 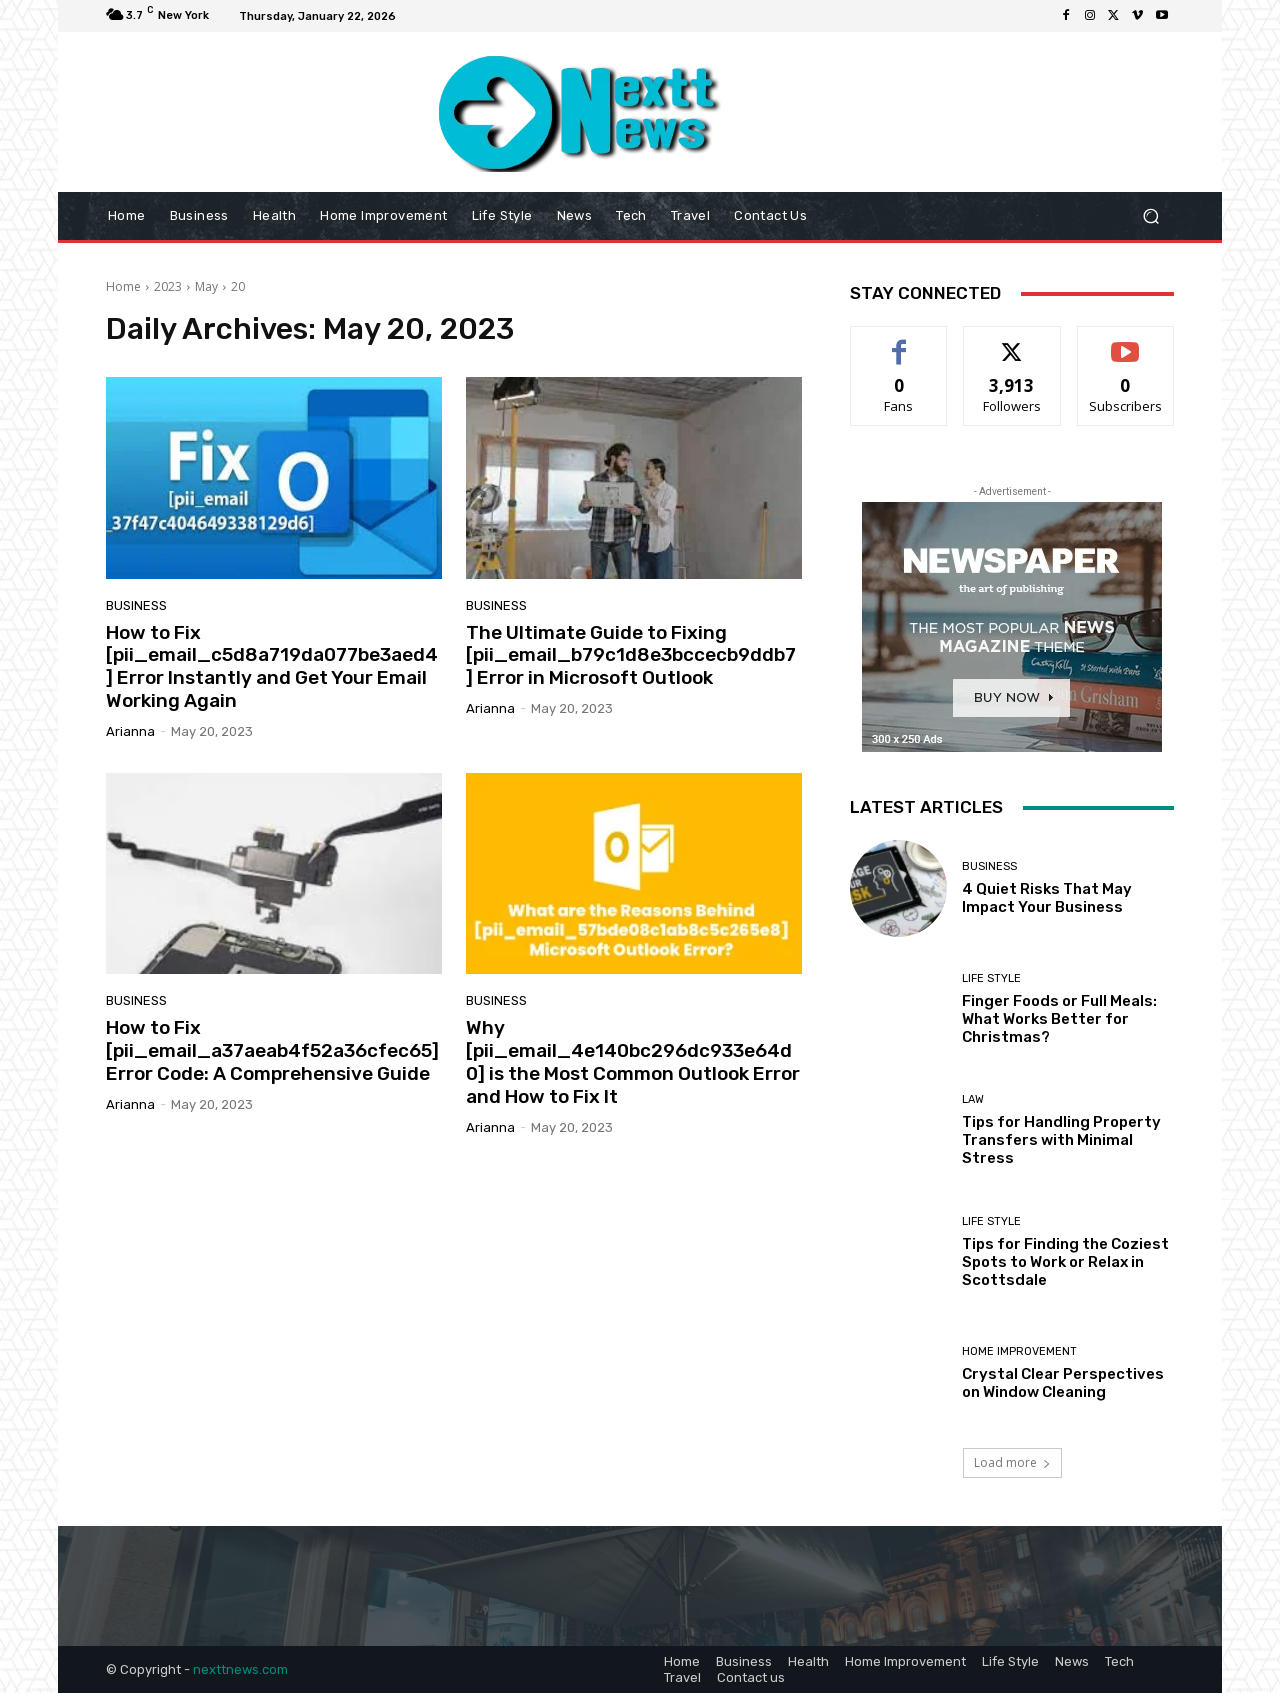 I want to click on Finger Foods or Full Meals: What Works Better for Christmas?, so click(x=1059, y=1019).